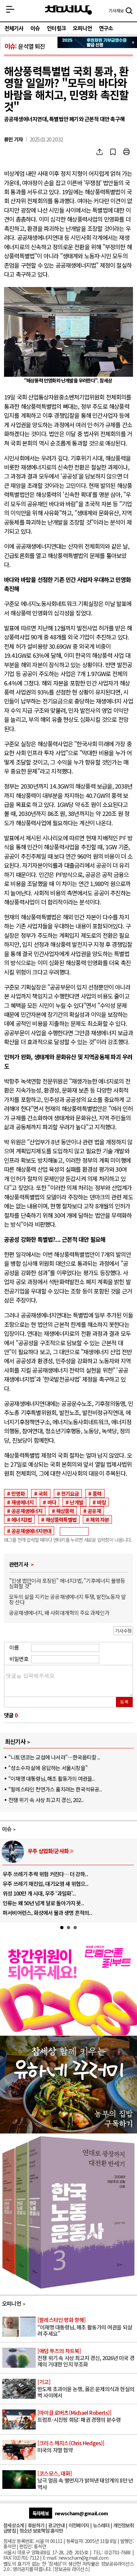 The width and height of the screenshot is (137, 2576). I want to click on 북마크하기, so click(113, 152).